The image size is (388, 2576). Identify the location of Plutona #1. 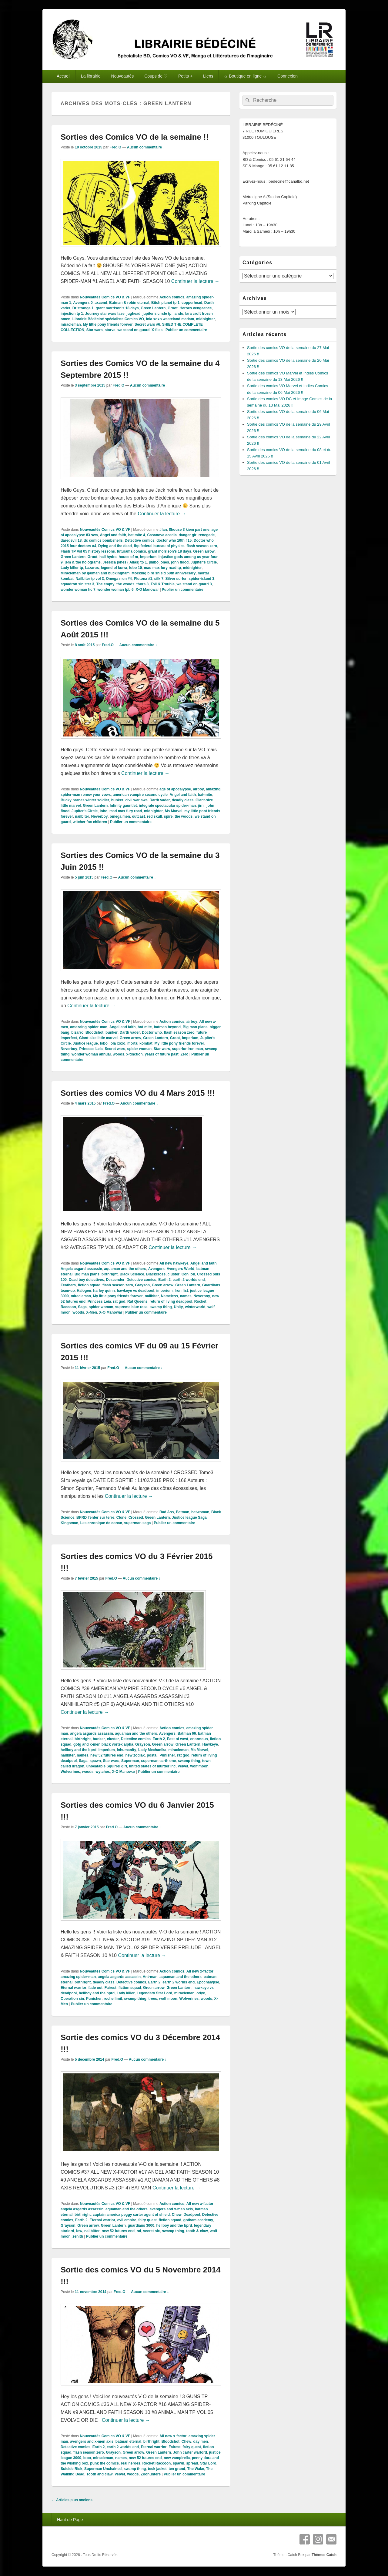
(143, 579).